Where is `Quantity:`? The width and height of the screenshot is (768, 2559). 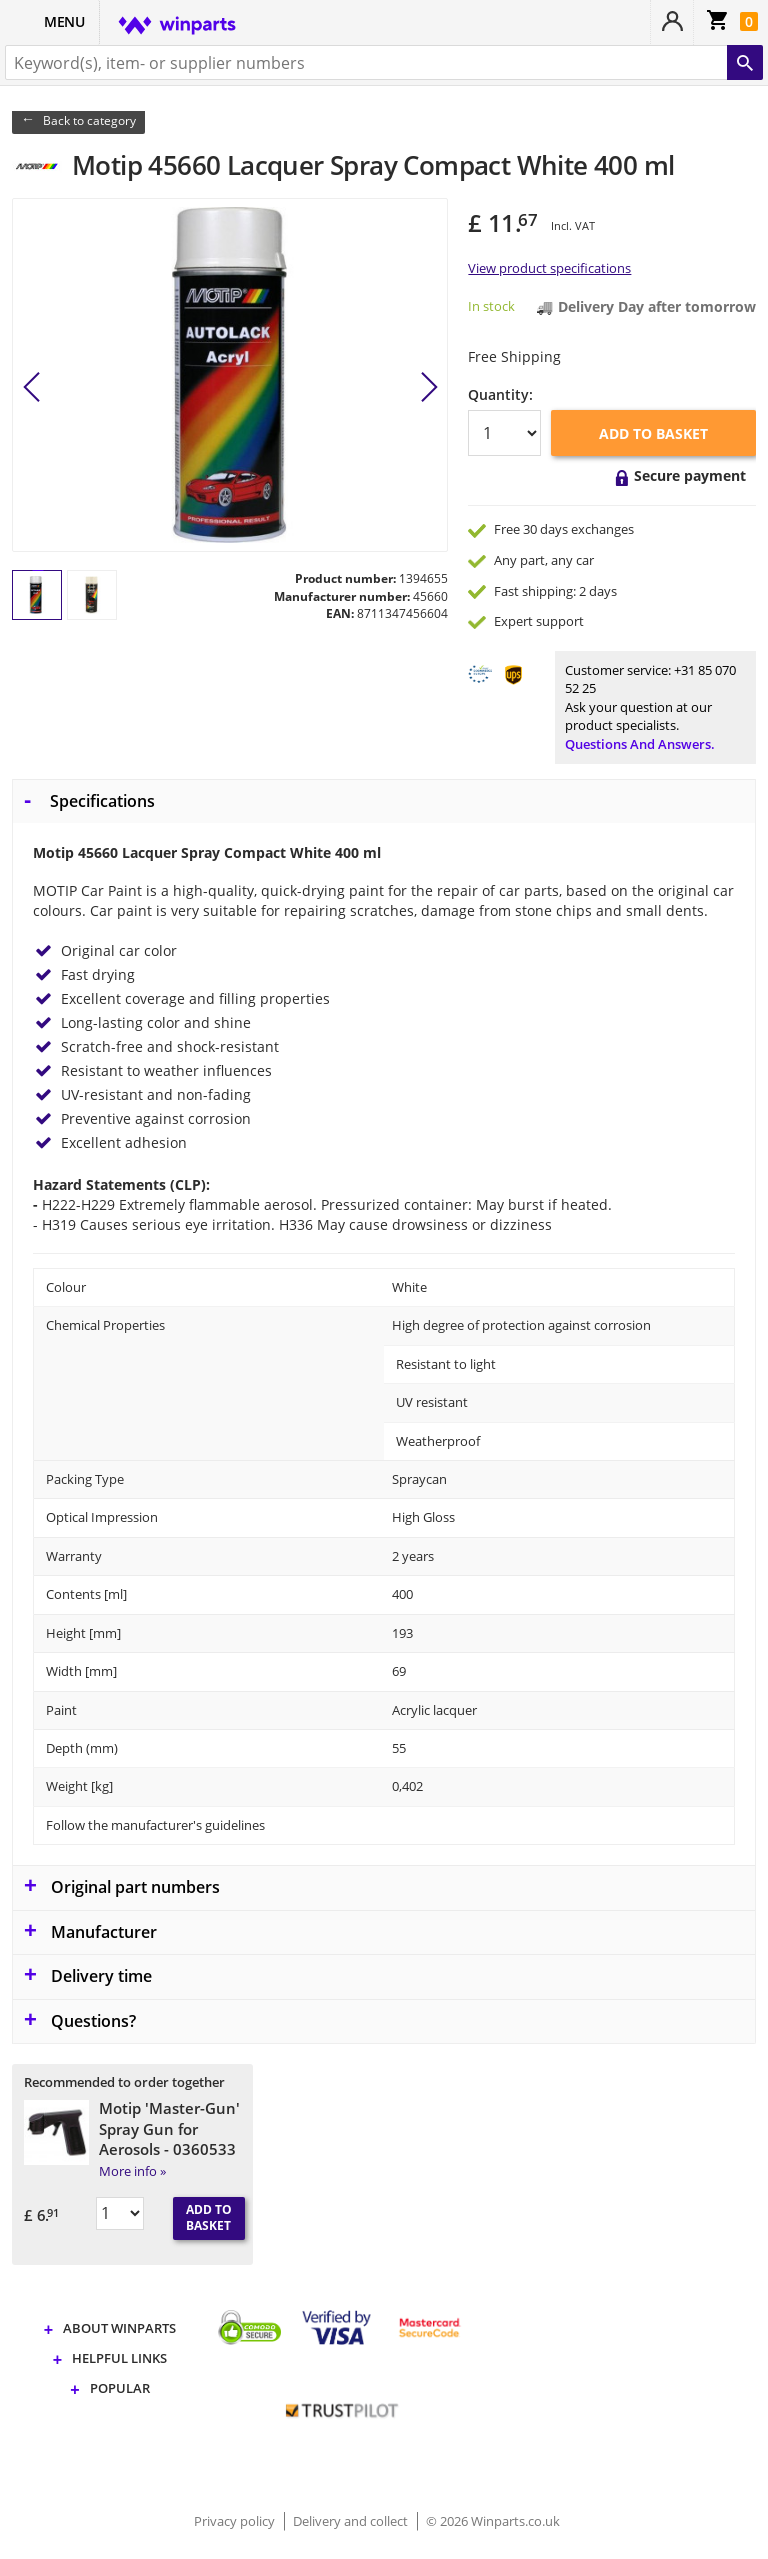
Quantity: is located at coordinates (500, 394).